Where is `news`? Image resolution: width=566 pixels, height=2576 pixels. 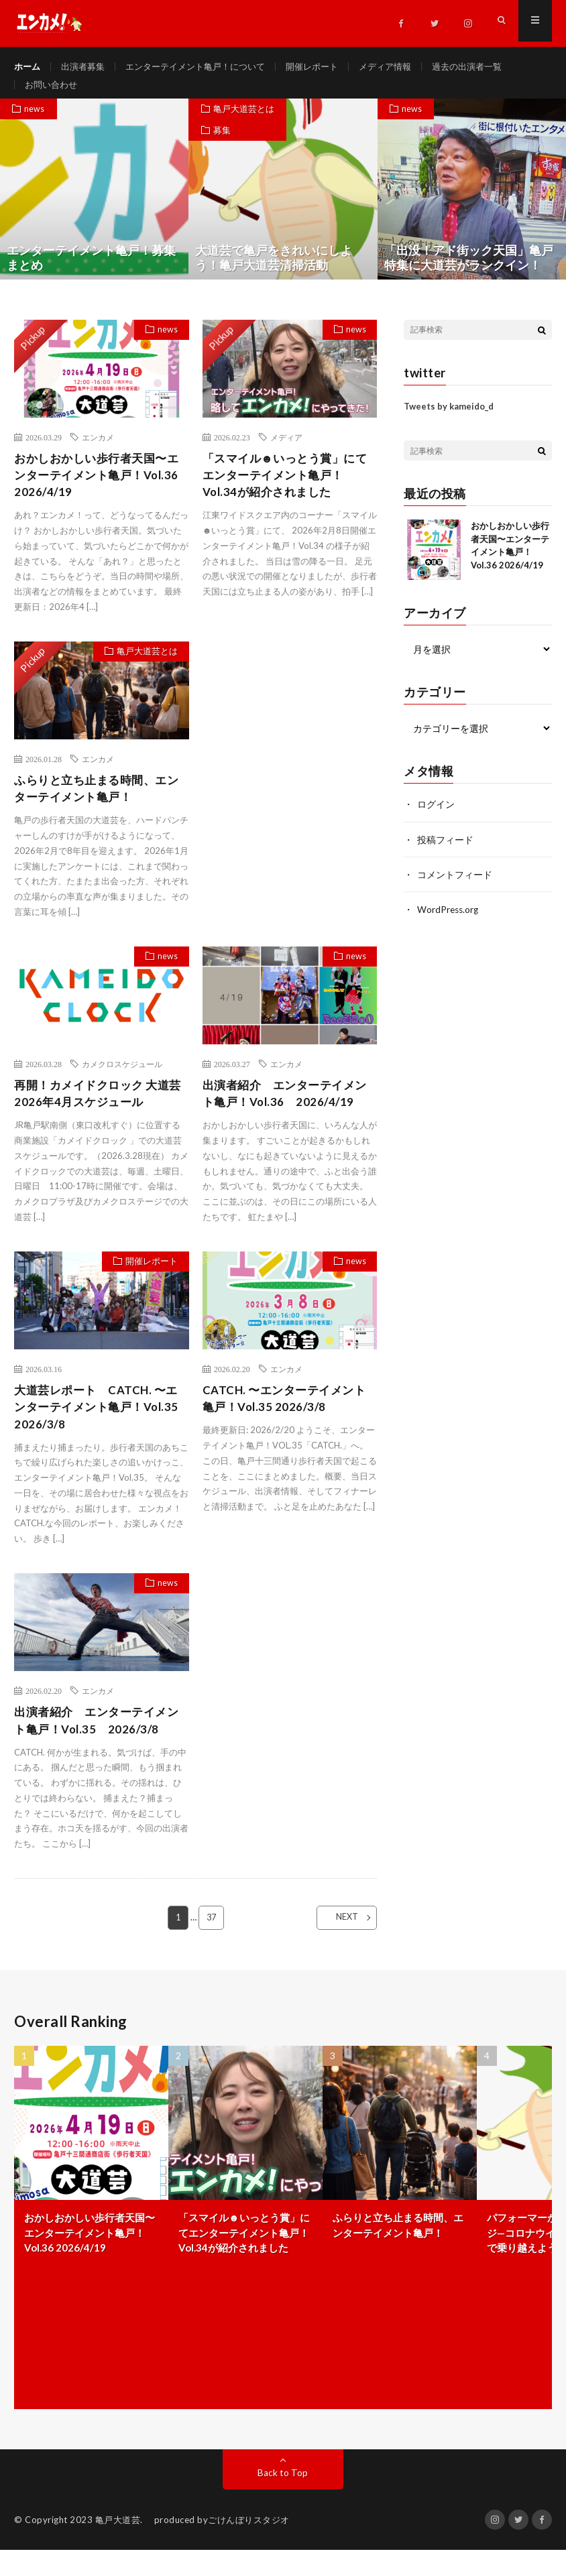 news is located at coordinates (35, 123).